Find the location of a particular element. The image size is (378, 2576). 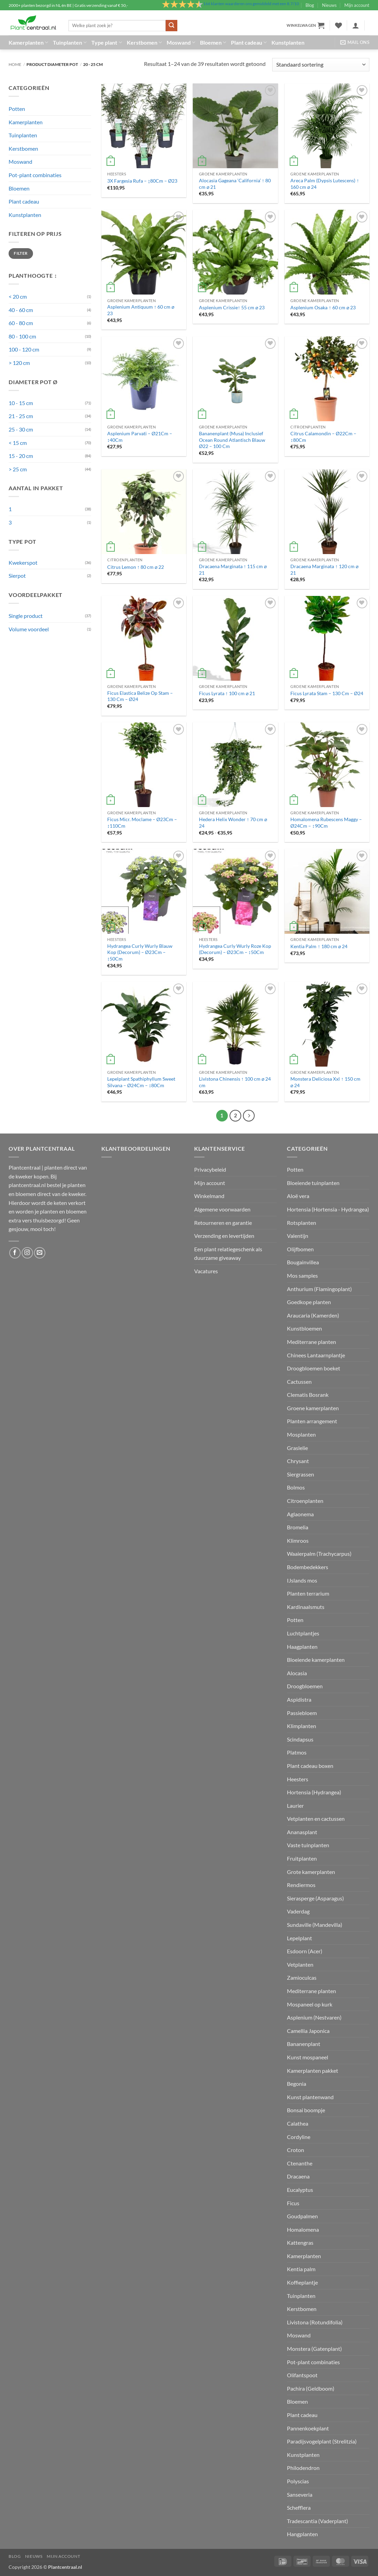

Type plant is located at coordinates (106, 42).